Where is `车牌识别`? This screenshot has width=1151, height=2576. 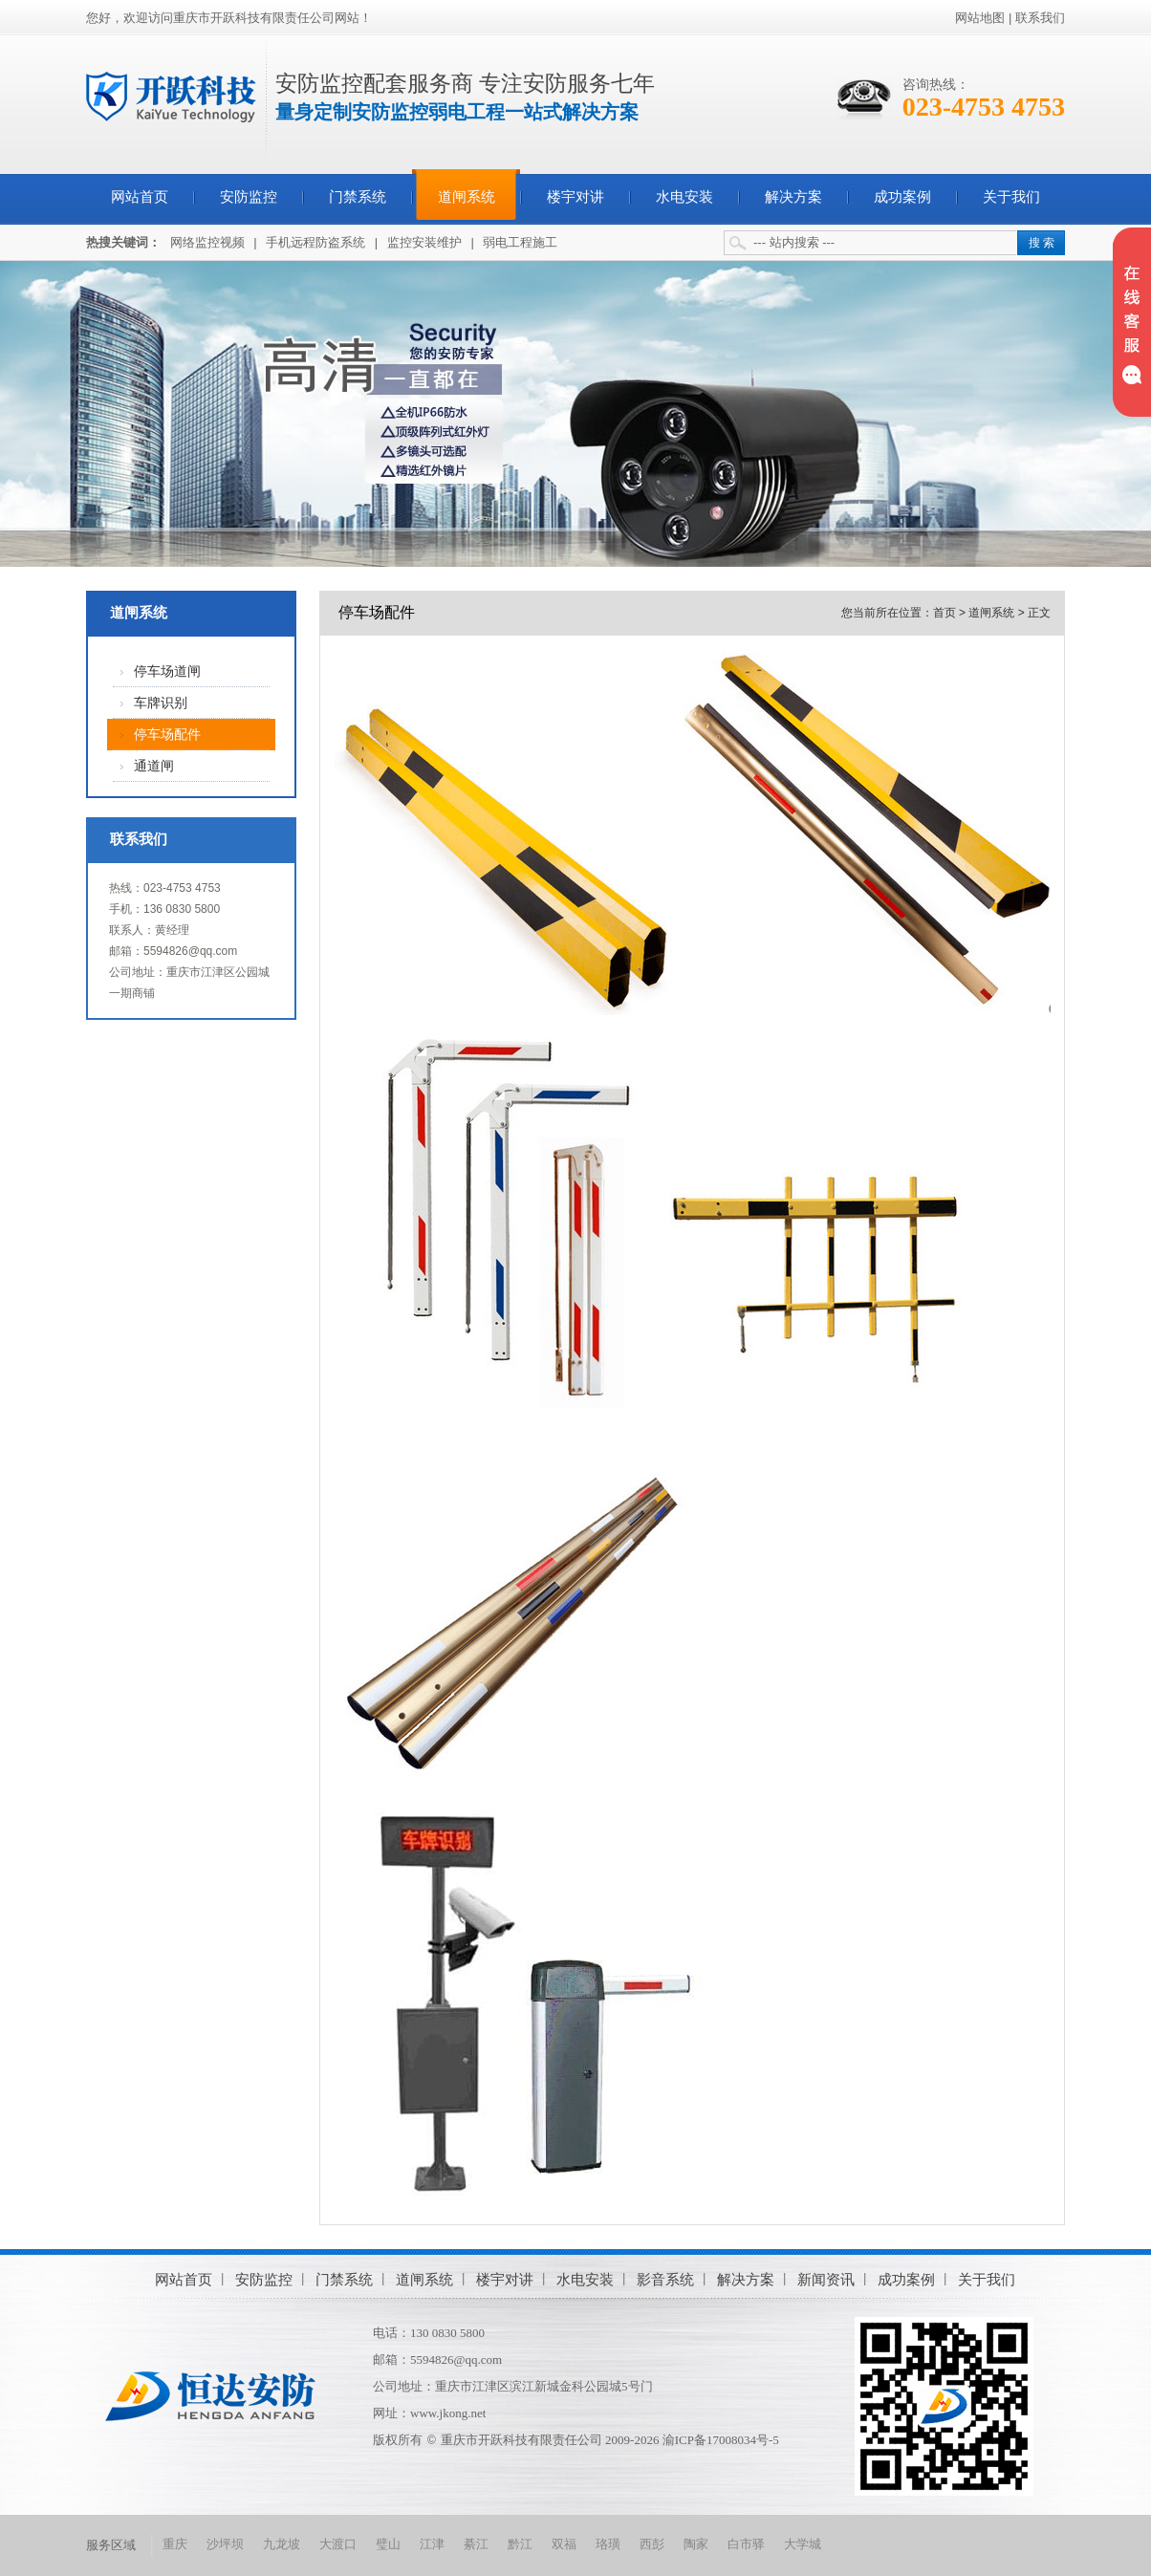
车牌识别 is located at coordinates (160, 703).